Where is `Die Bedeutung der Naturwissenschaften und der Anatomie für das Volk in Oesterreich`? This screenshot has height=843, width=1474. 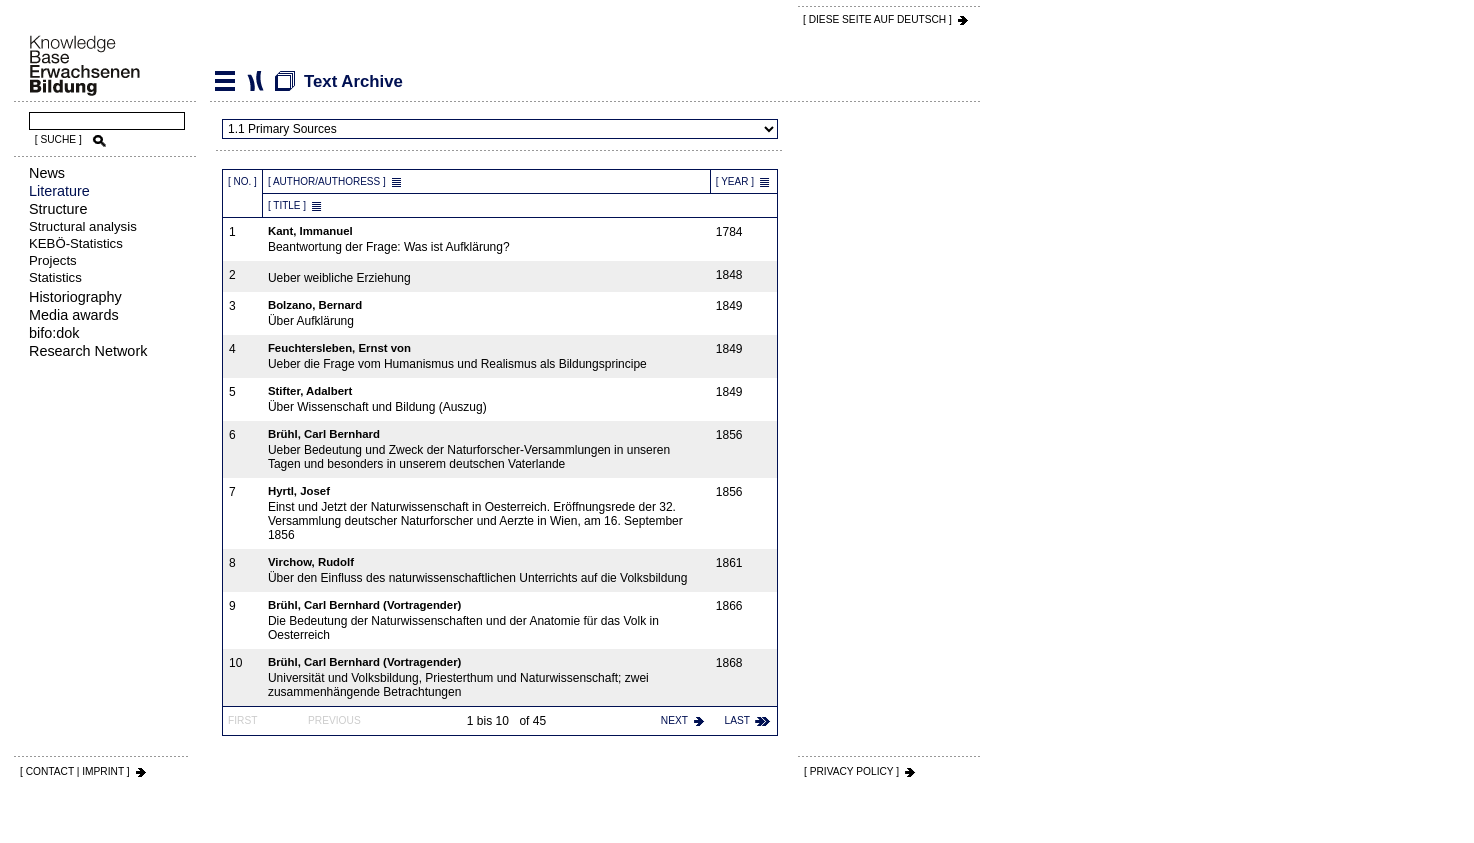 Die Bedeutung der Naturwissenschaften und der Anatomie für das Volk in Oesterreich is located at coordinates (487, 620).